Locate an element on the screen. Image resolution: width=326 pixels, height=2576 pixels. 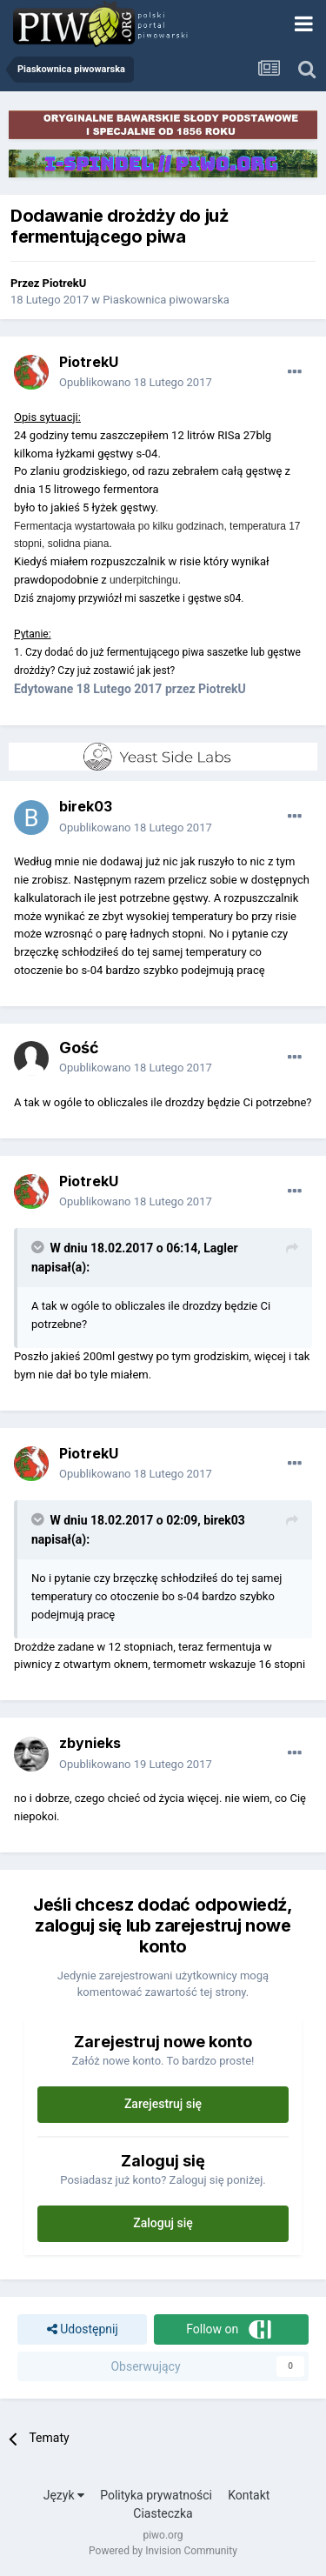
Kontakt is located at coordinates (248, 2495).